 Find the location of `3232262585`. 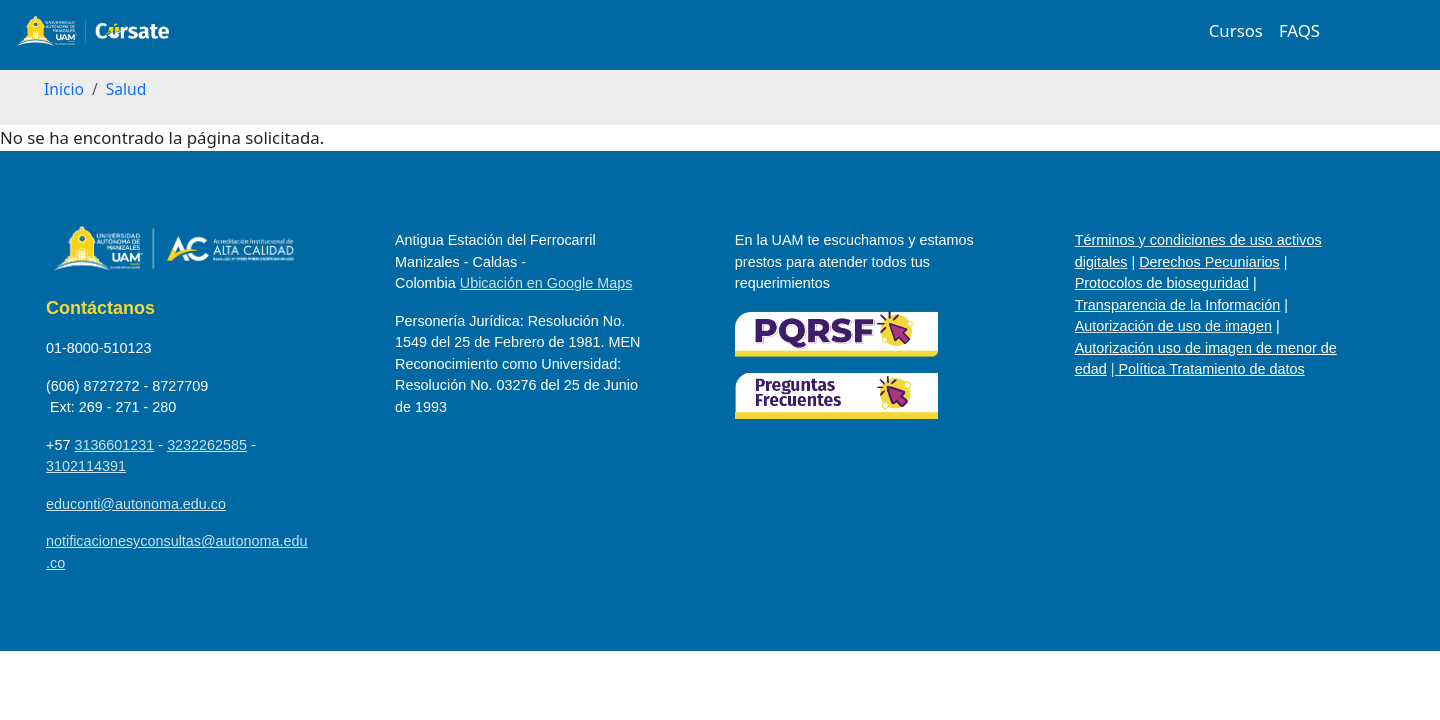

3232262585 is located at coordinates (207, 445).